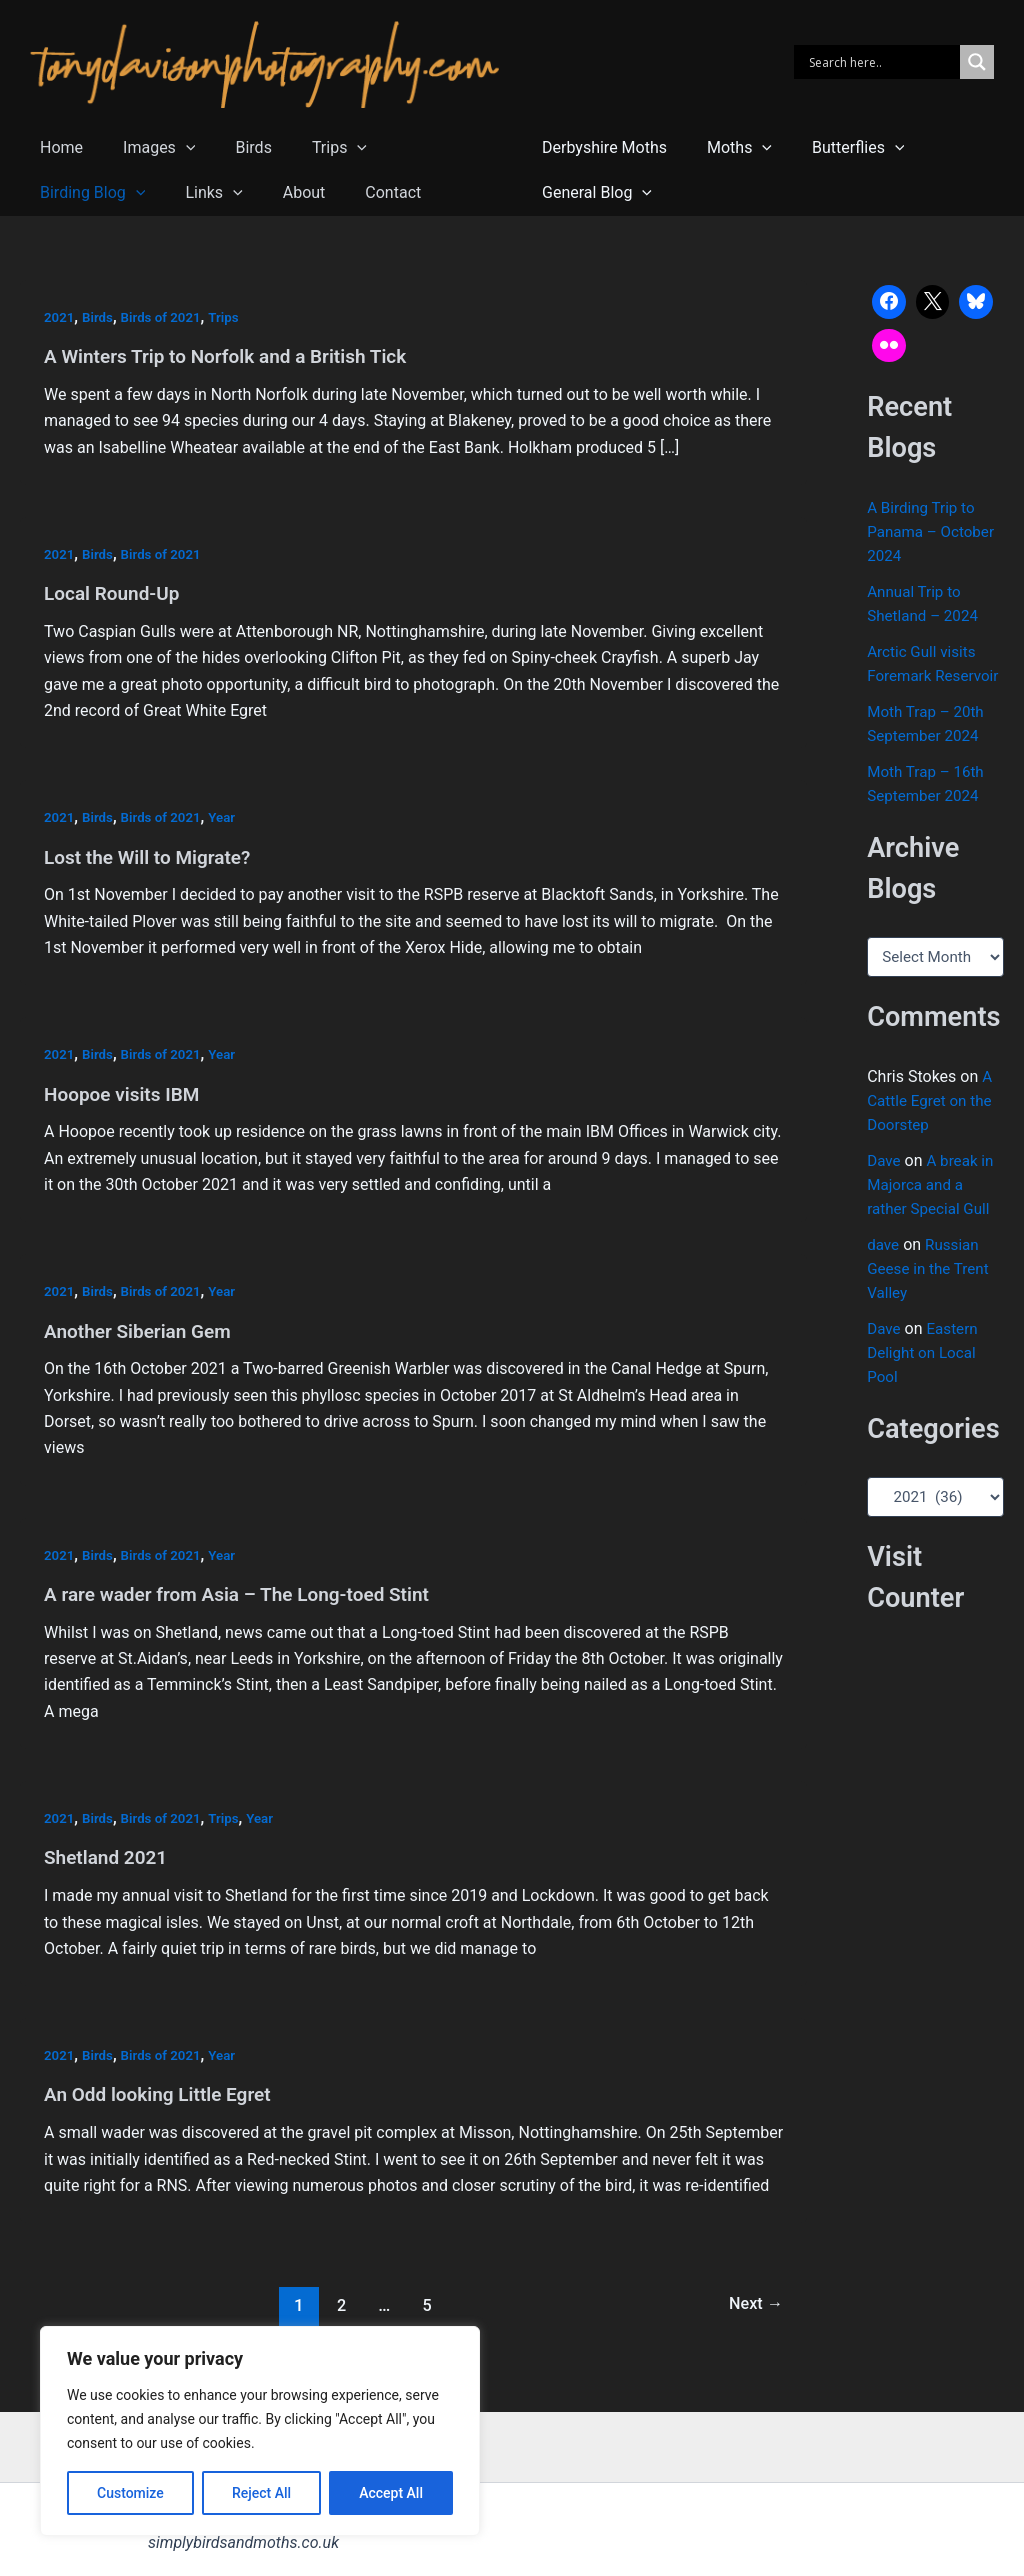 Image resolution: width=1024 pixels, height=2576 pixels. Describe the element at coordinates (146, 192) in the screenshot. I see `About` at that location.